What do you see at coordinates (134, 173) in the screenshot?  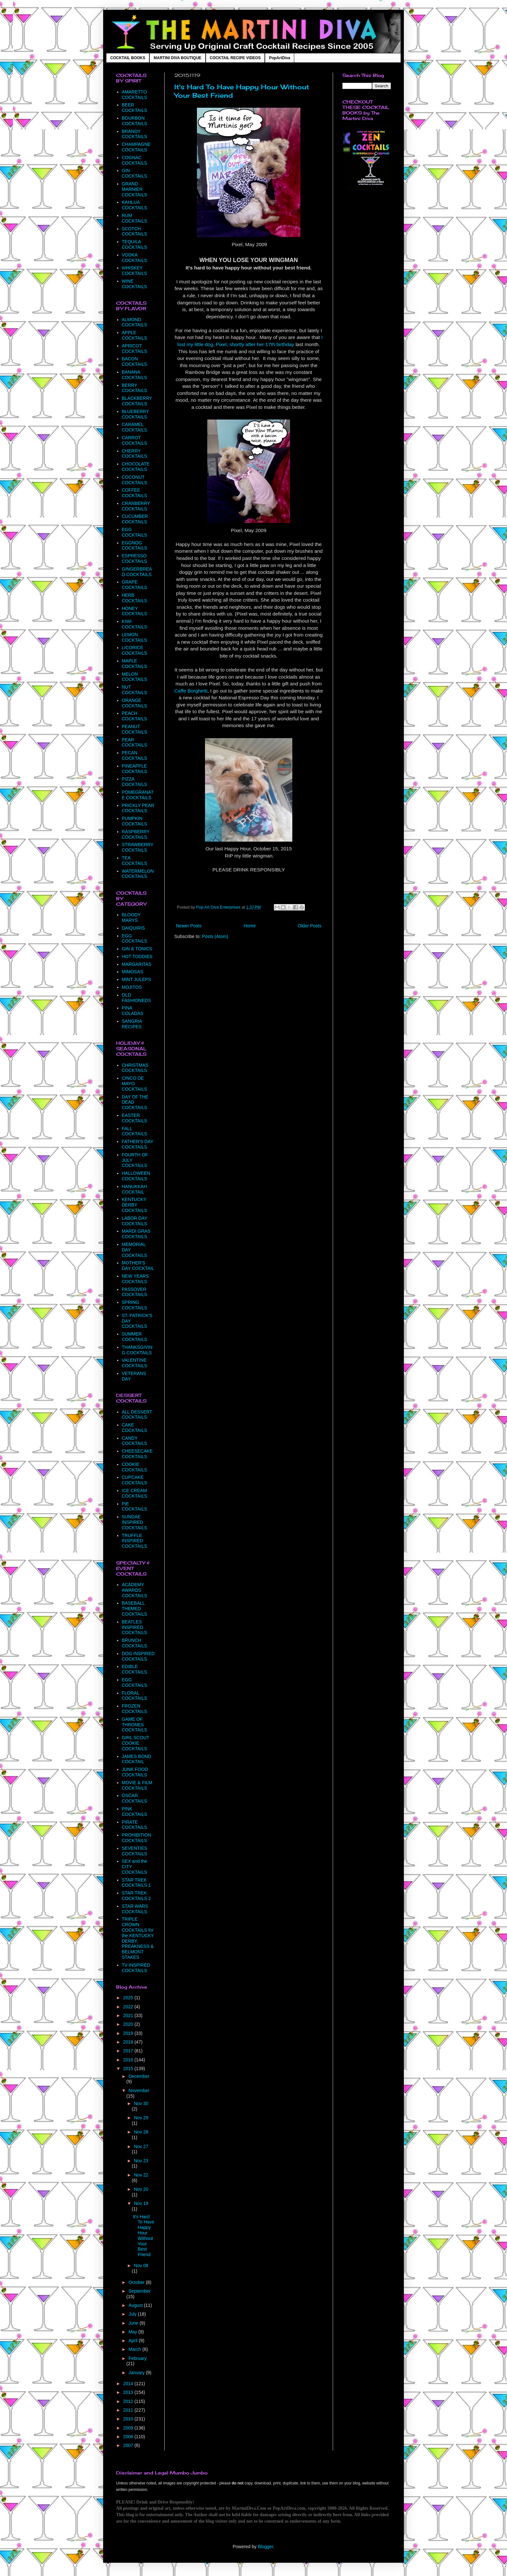 I see `GIN COCKTAILS` at bounding box center [134, 173].